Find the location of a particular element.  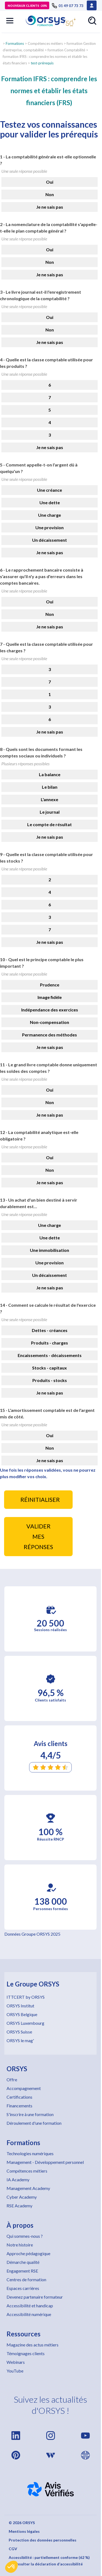

Un décaissement is located at coordinates (49, 540).